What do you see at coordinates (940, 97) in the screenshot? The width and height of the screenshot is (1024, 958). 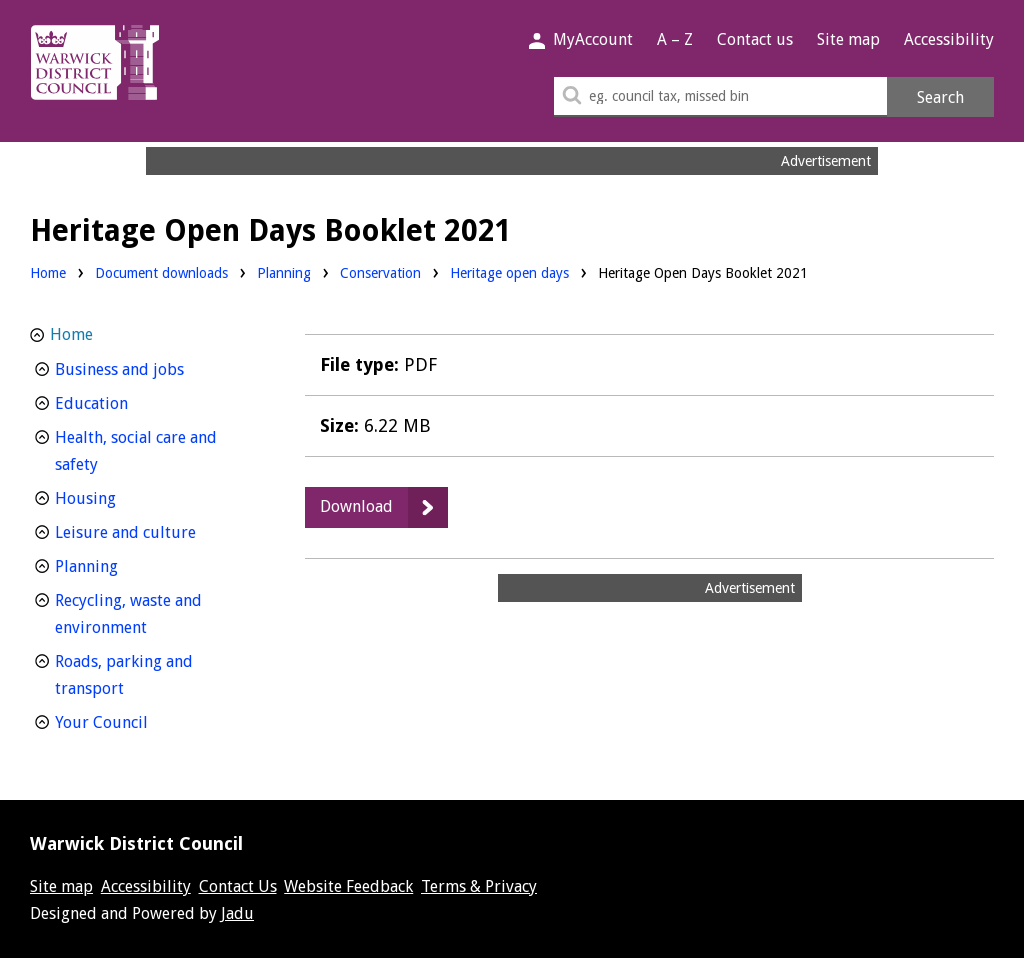 I see `Search` at bounding box center [940, 97].